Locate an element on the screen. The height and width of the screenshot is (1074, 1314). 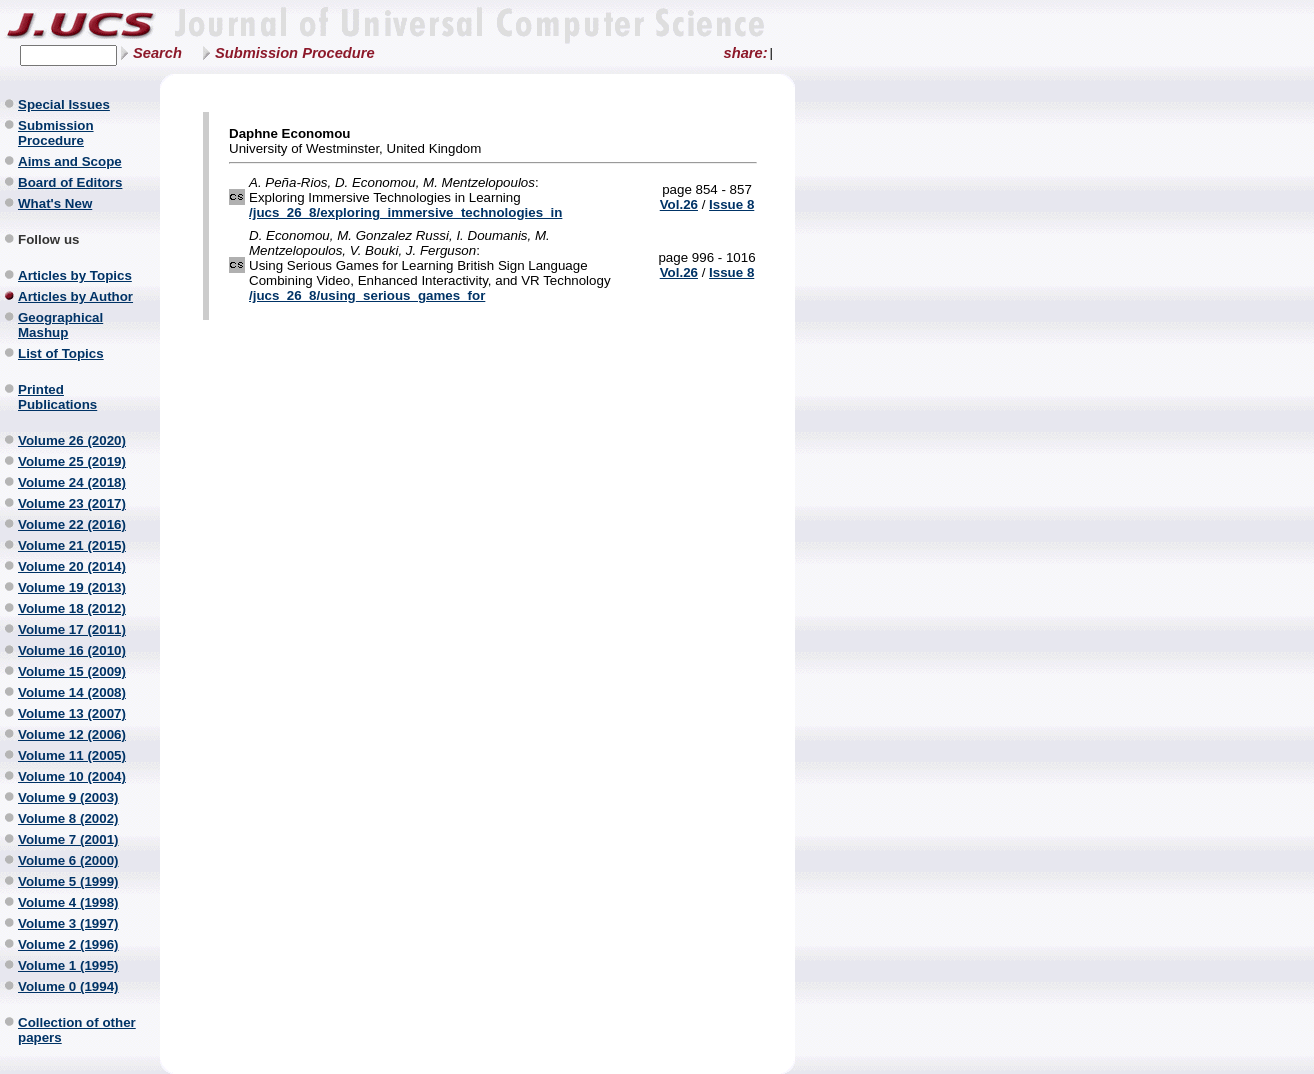
Volume 26 (2020) is located at coordinates (72, 440).